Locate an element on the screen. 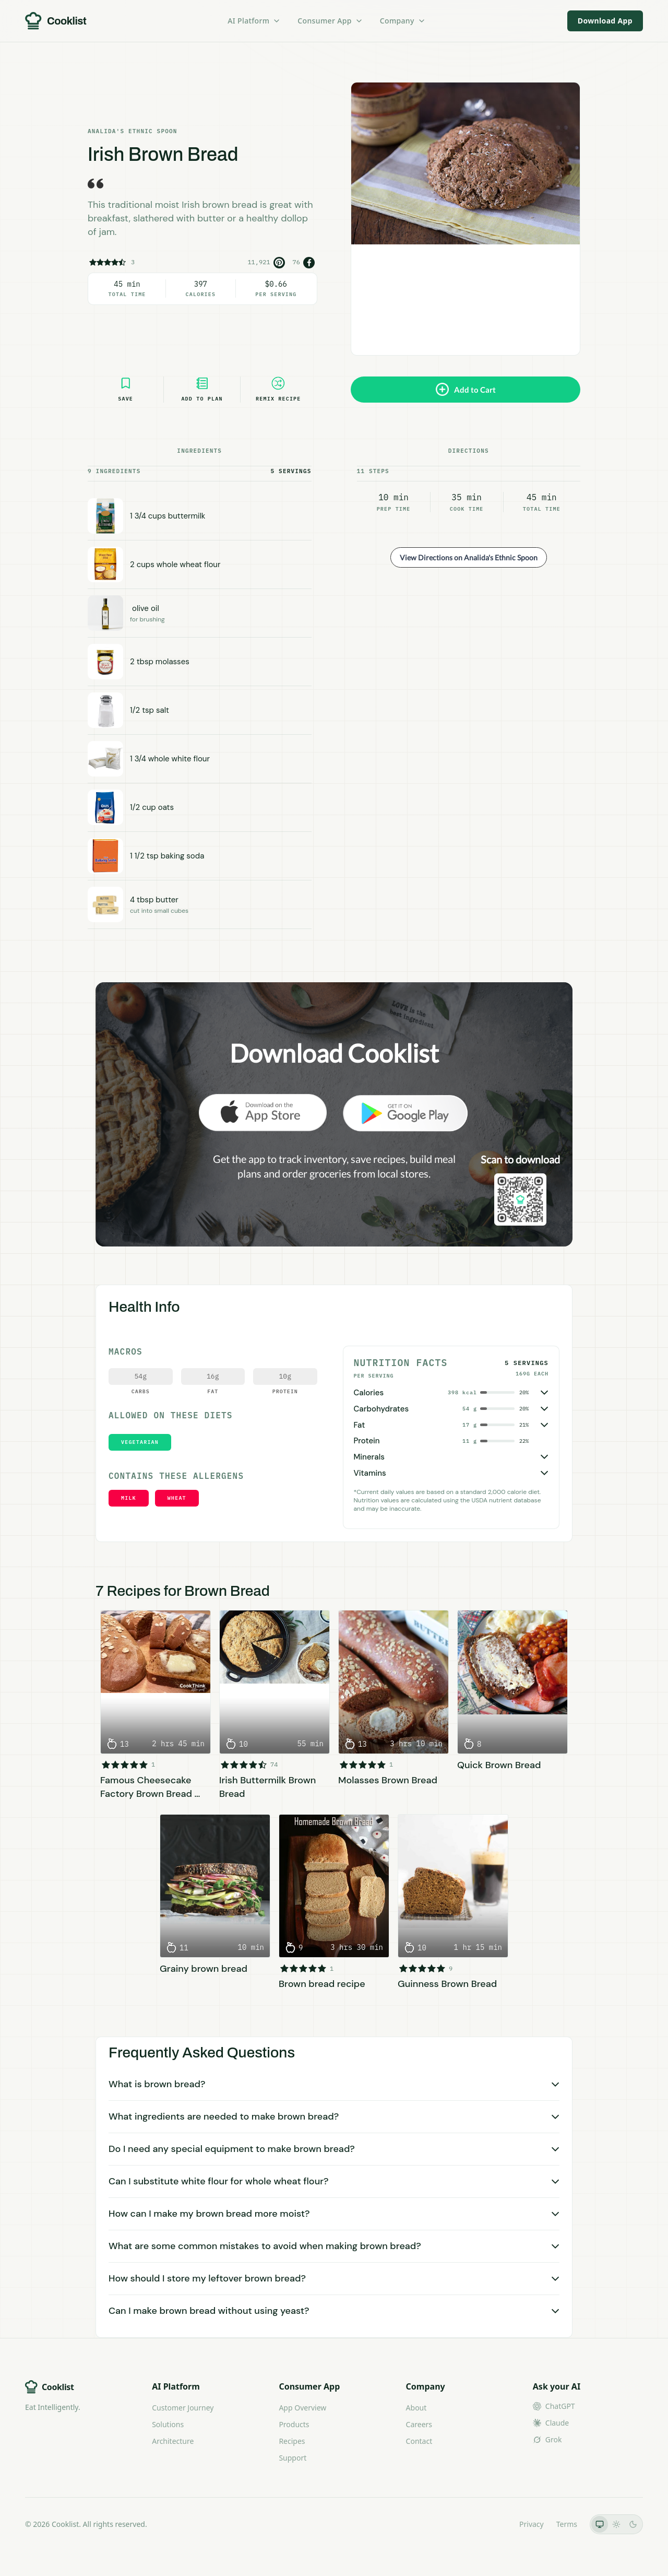 Image resolution: width=668 pixels, height=2576 pixels. Solutions is located at coordinates (168, 2424).